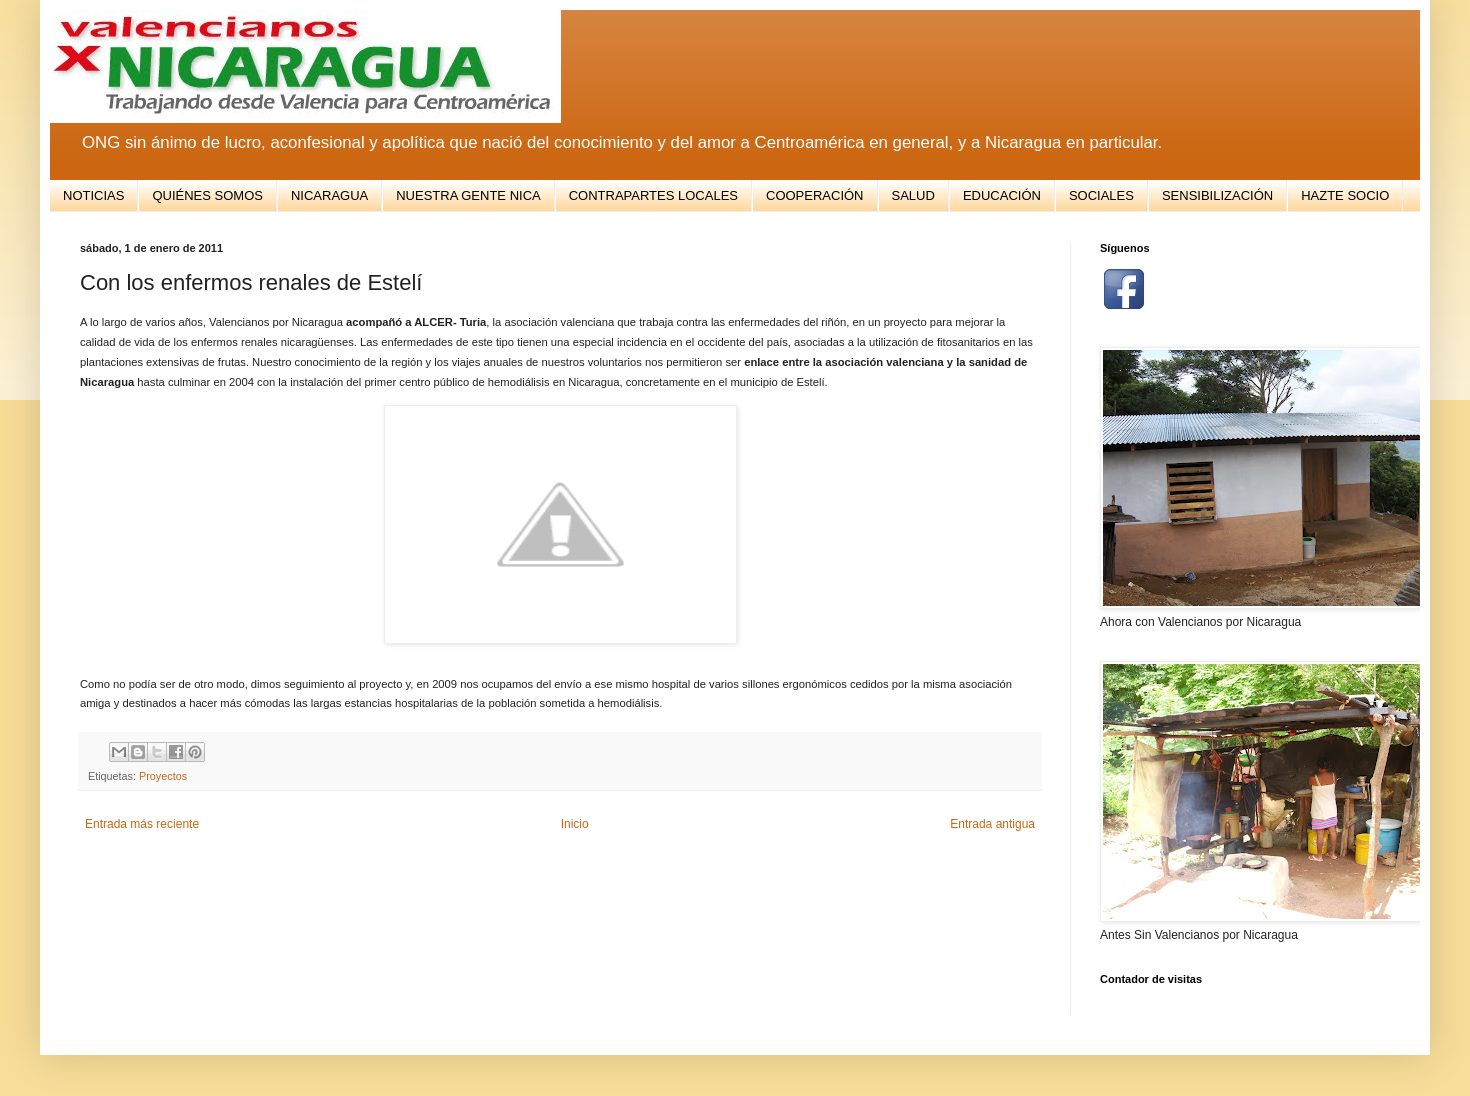 Image resolution: width=1470 pixels, height=1096 pixels. What do you see at coordinates (913, 195) in the screenshot?
I see `SALUD` at bounding box center [913, 195].